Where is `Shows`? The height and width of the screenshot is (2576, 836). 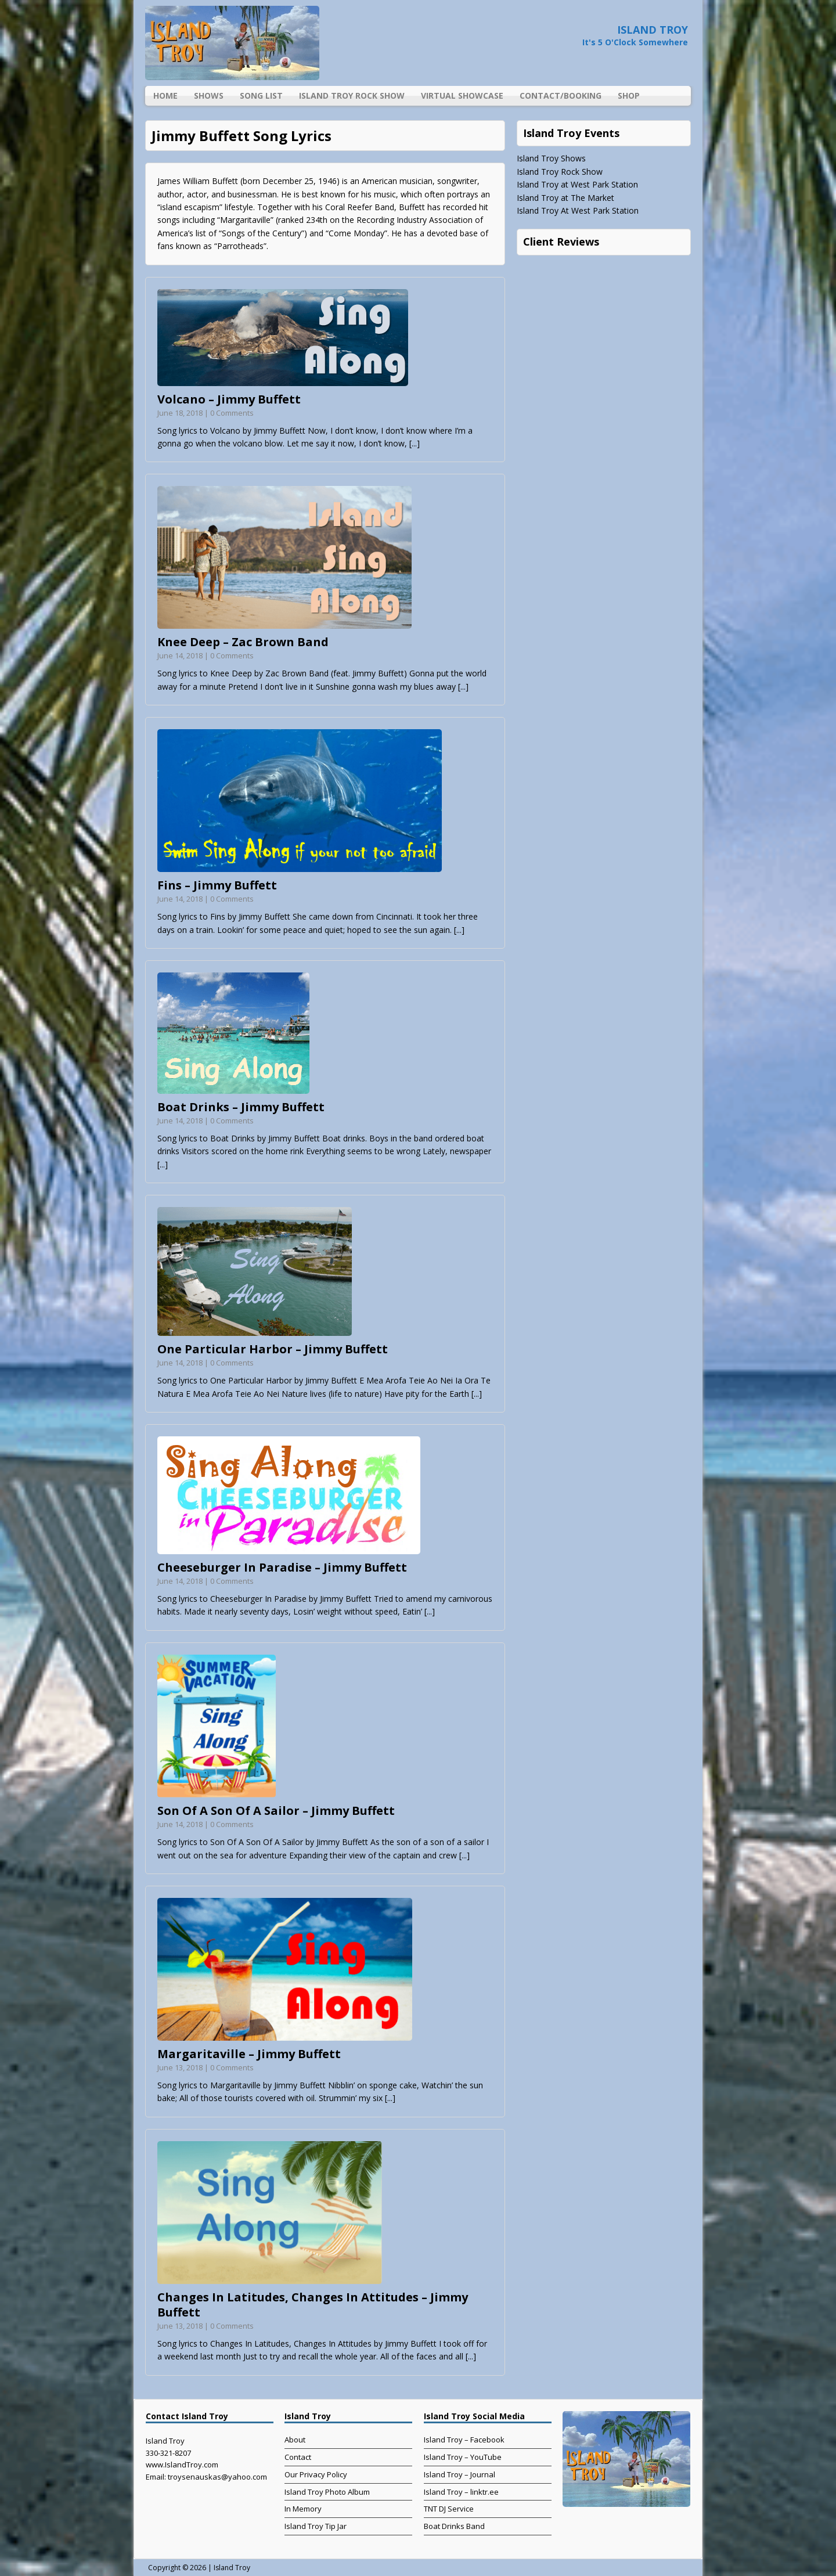 Shows is located at coordinates (209, 95).